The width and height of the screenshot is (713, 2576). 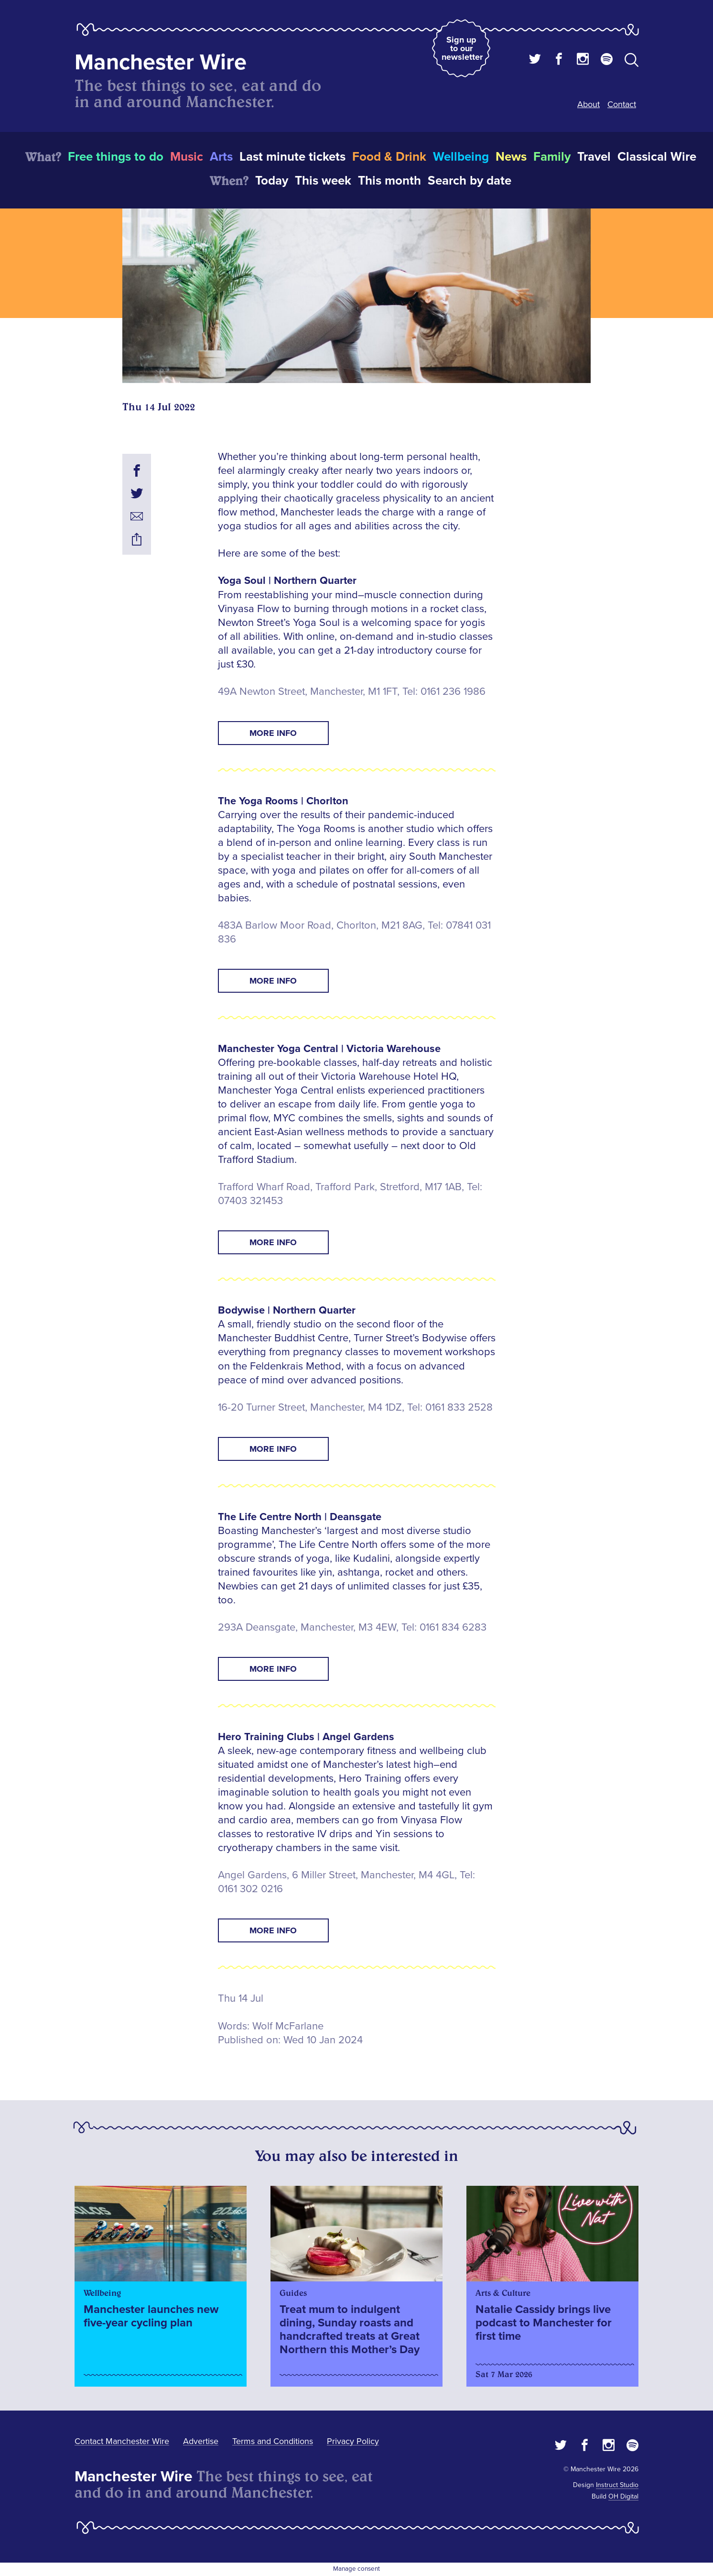 I want to click on Travel, so click(x=594, y=156).